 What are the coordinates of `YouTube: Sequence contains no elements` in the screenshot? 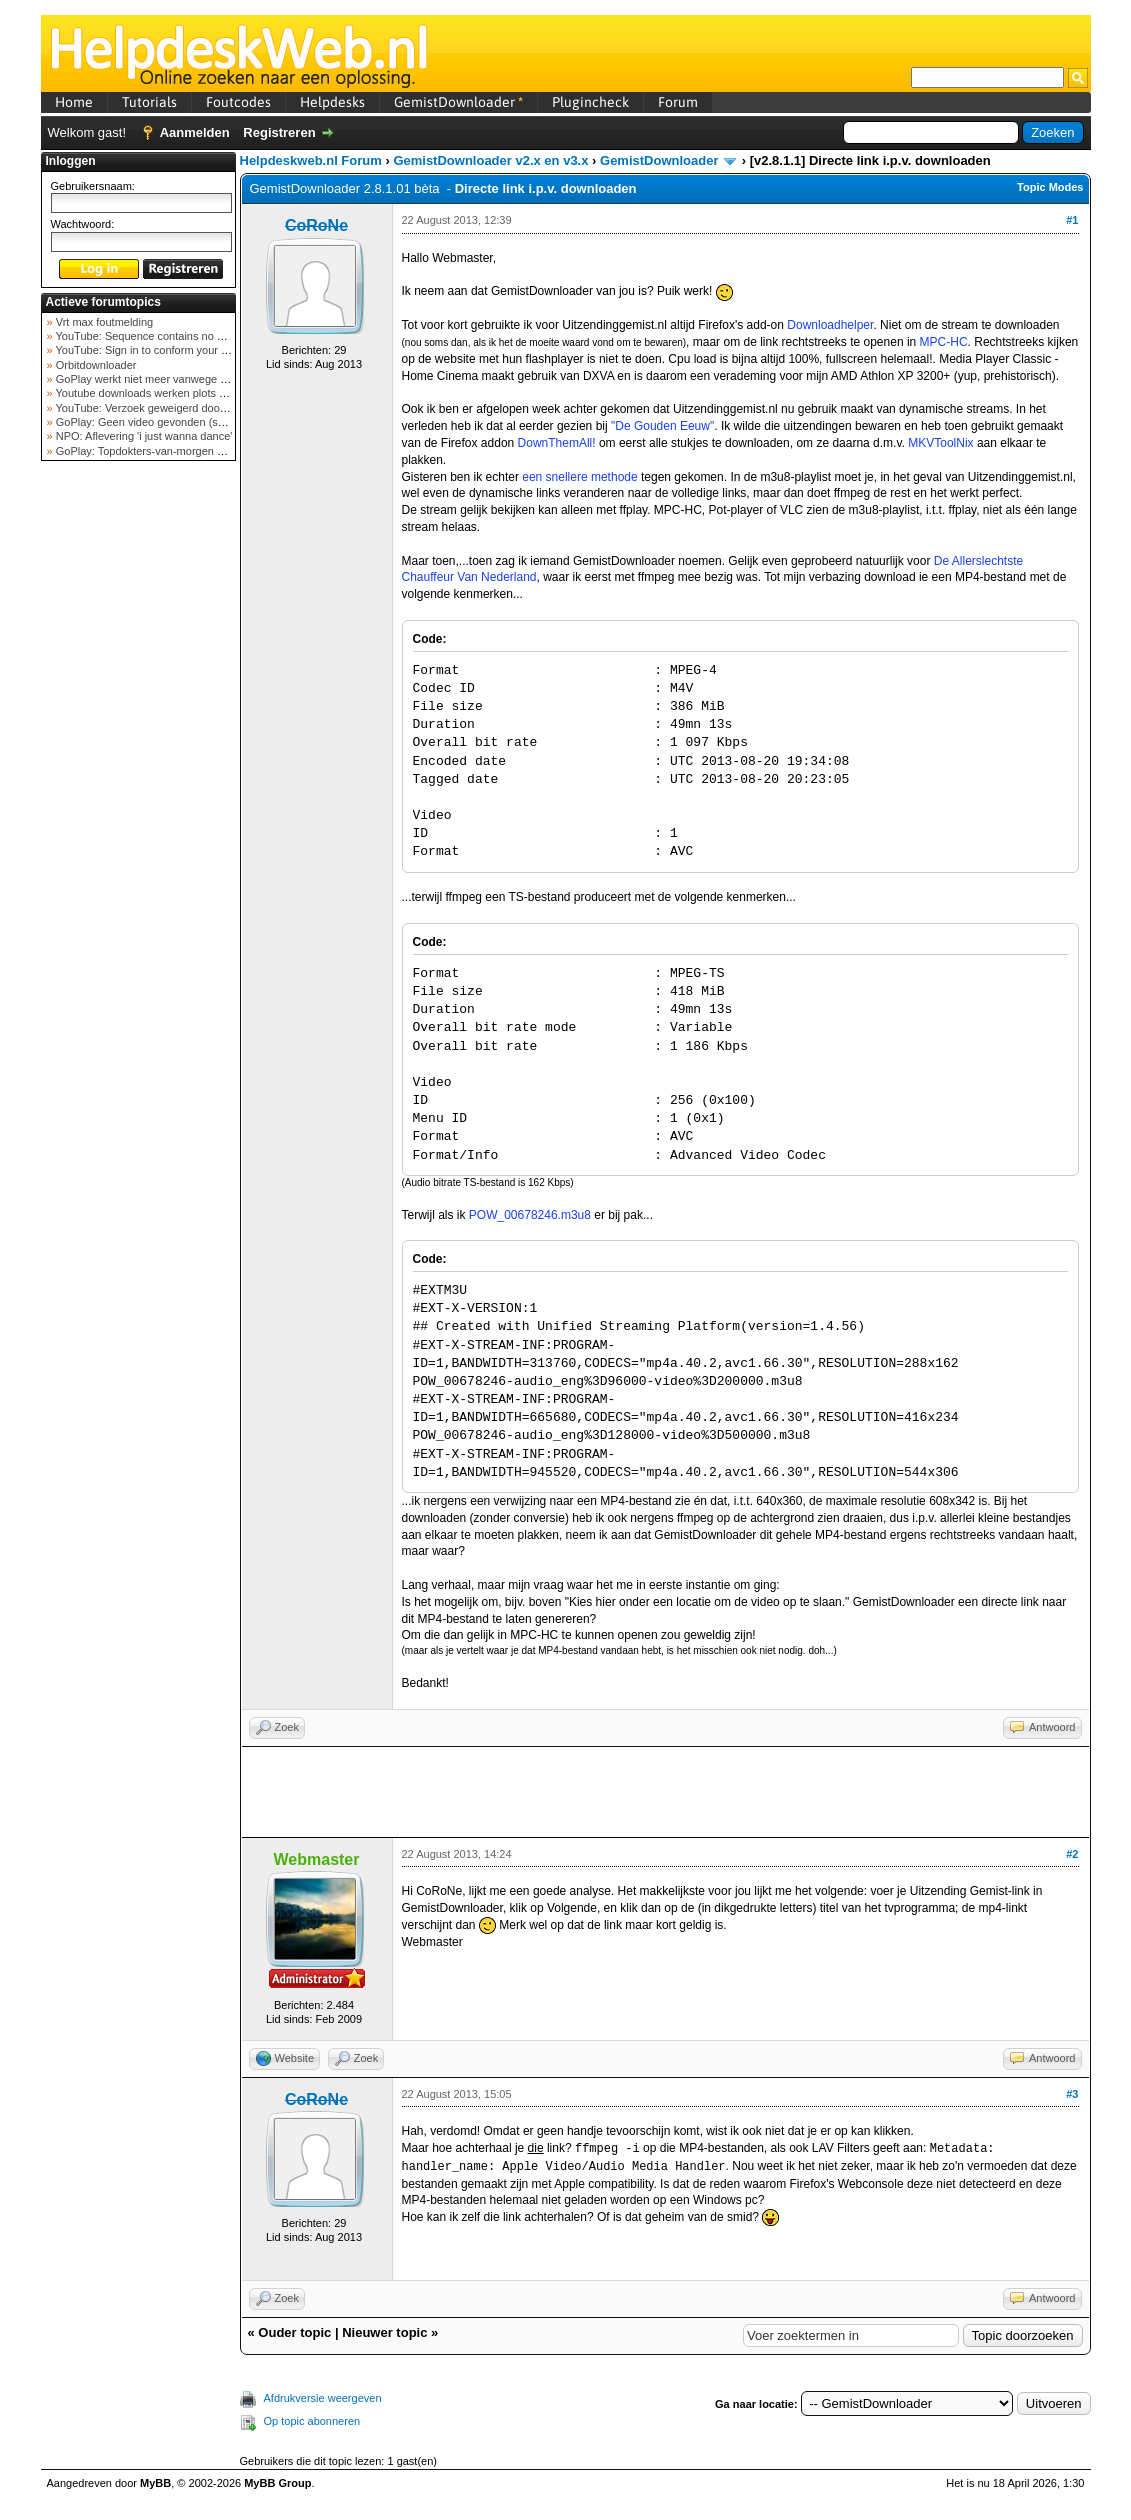 It's located at (157, 336).